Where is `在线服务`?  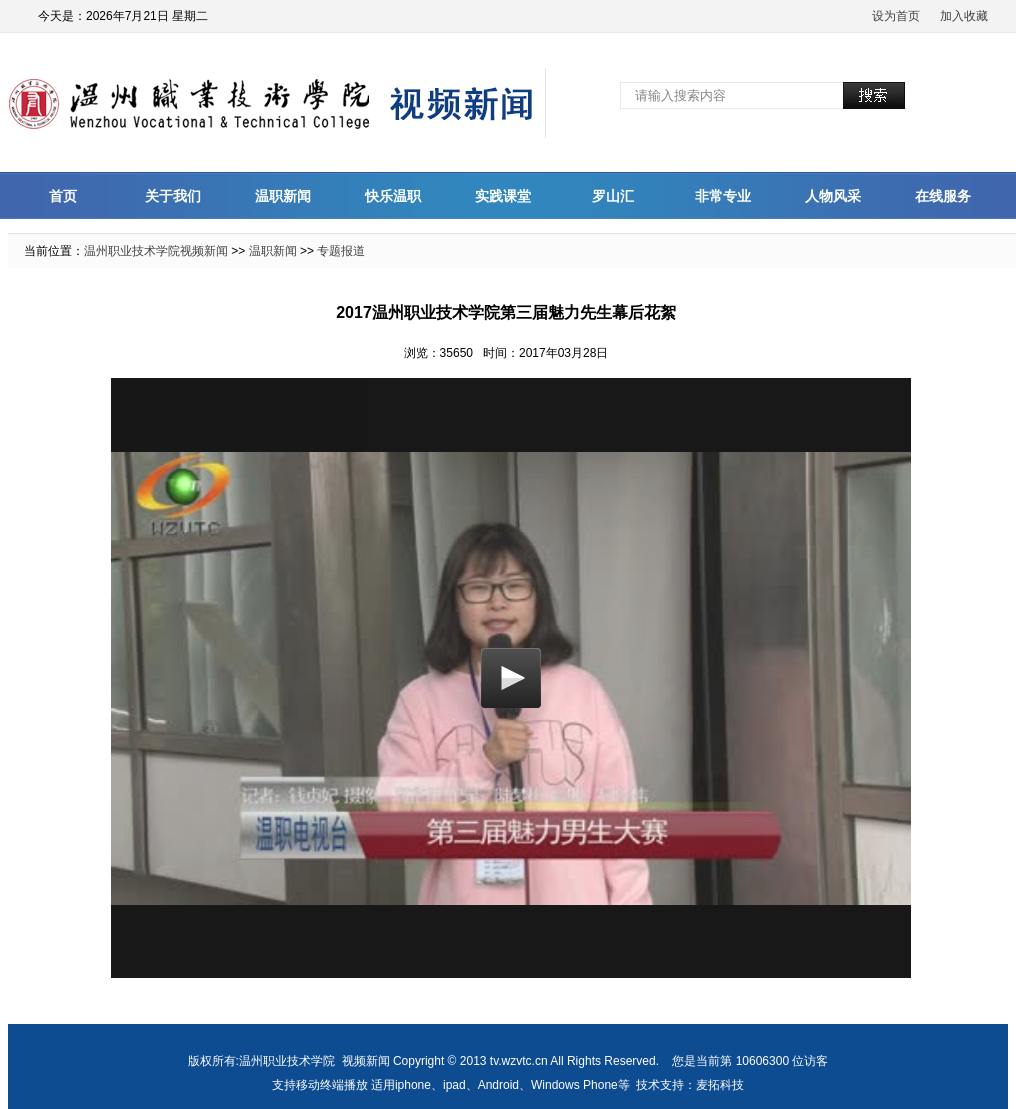 在线服务 is located at coordinates (943, 196).